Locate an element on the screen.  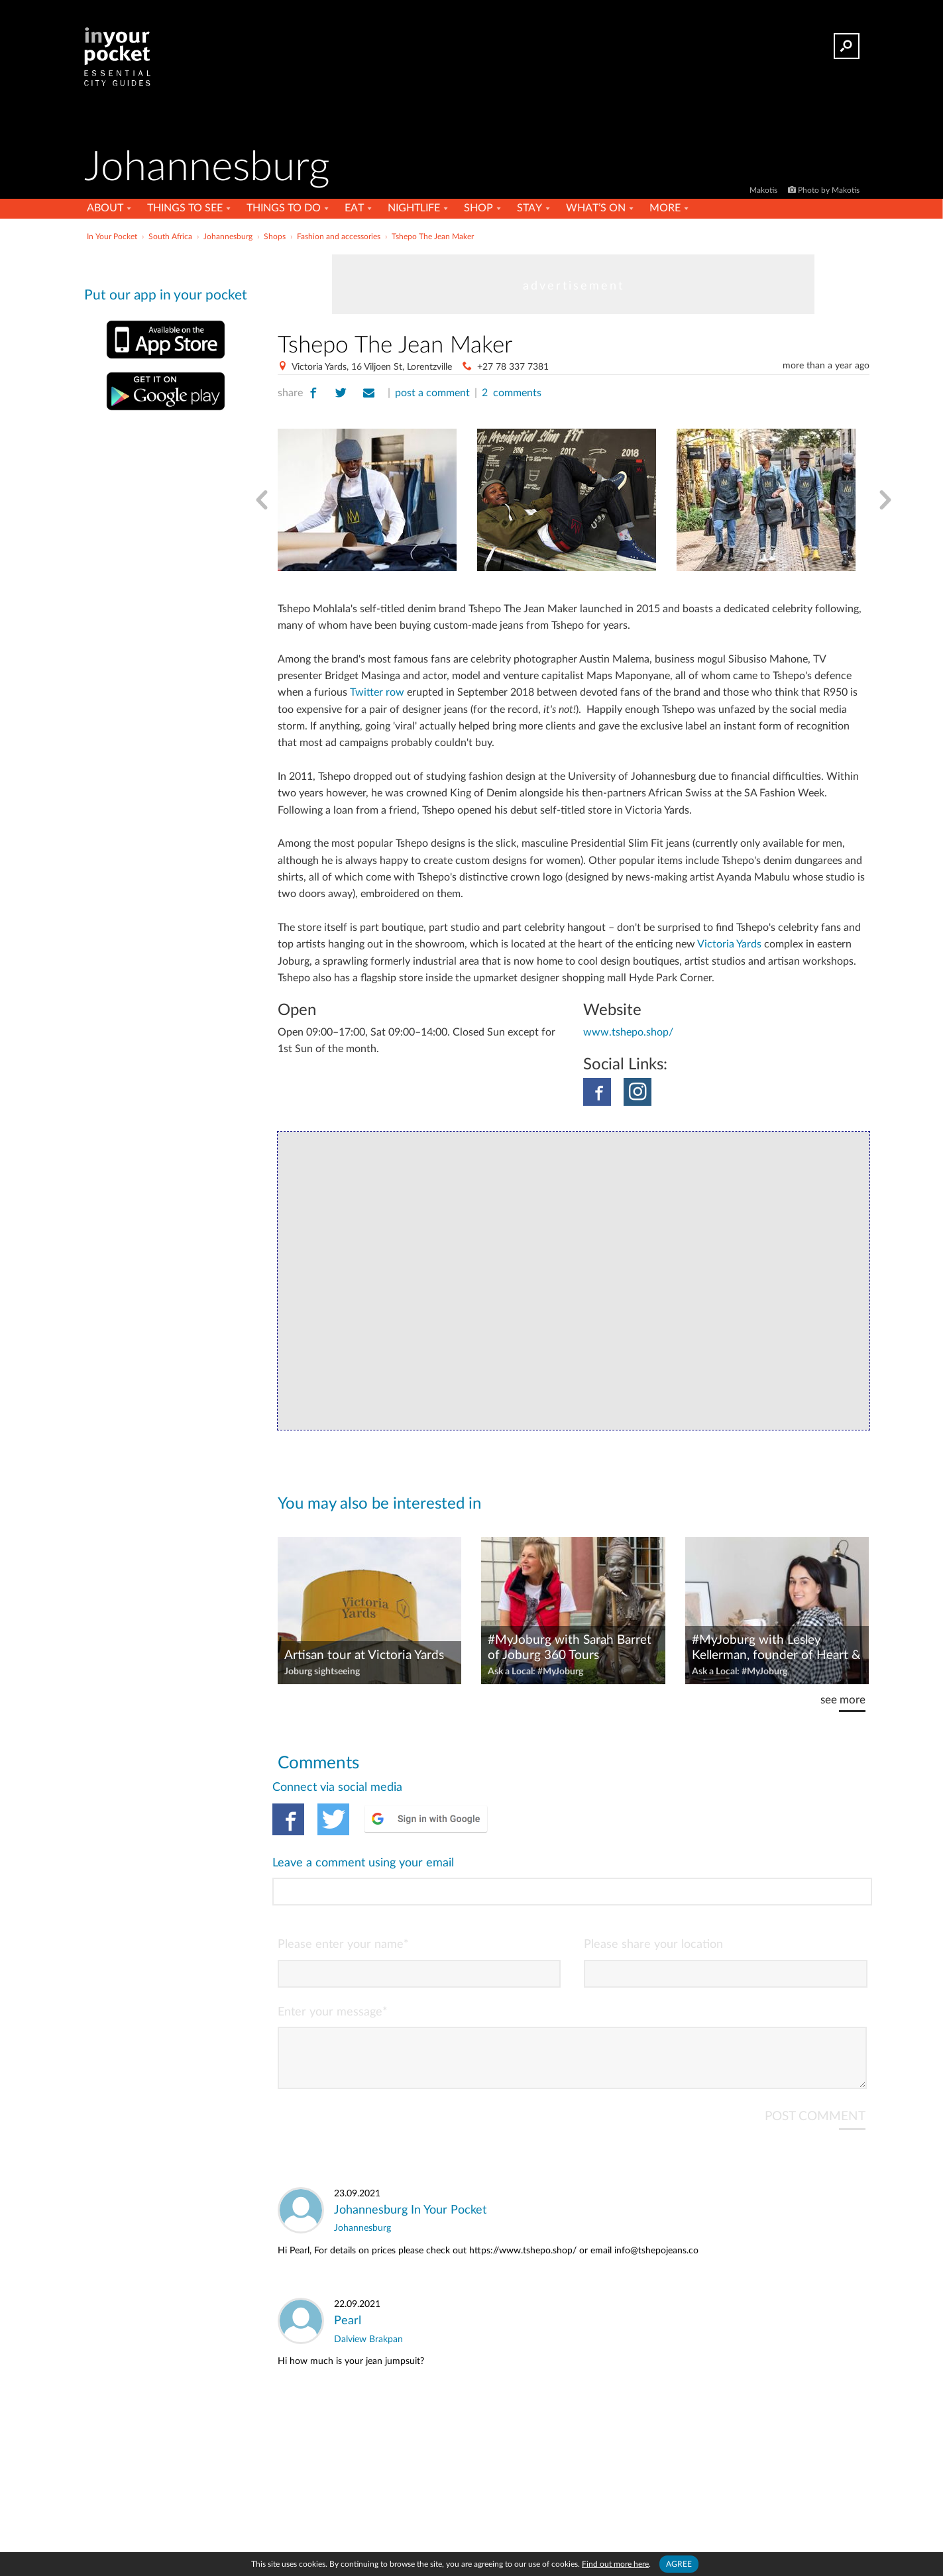
Ask a Local: #MyJoburg is located at coordinates (535, 1671).